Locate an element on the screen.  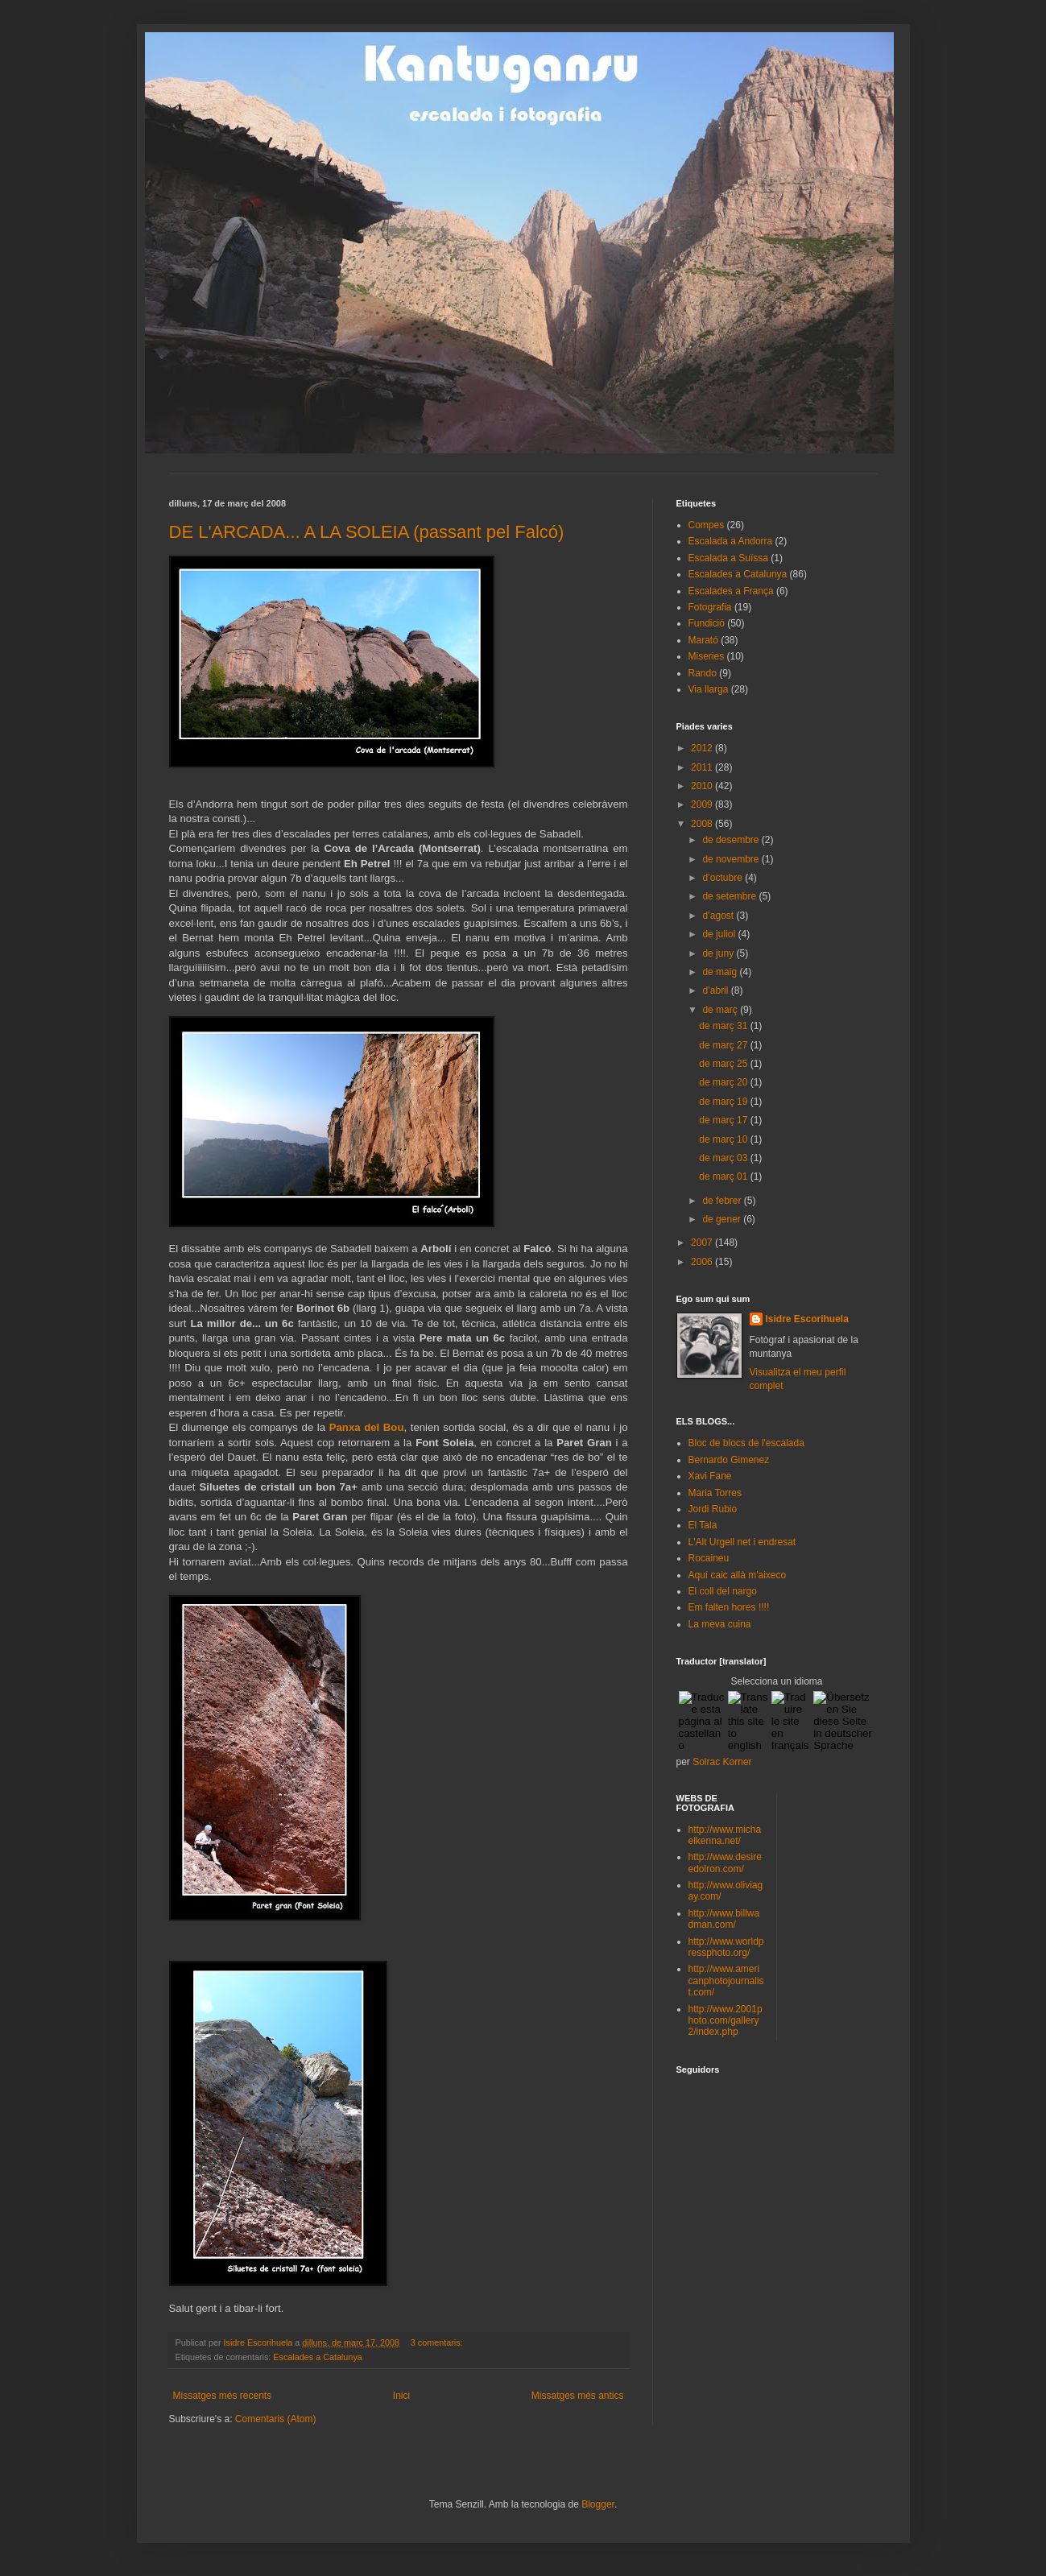
Comentaris (Atom) is located at coordinates (275, 2419).